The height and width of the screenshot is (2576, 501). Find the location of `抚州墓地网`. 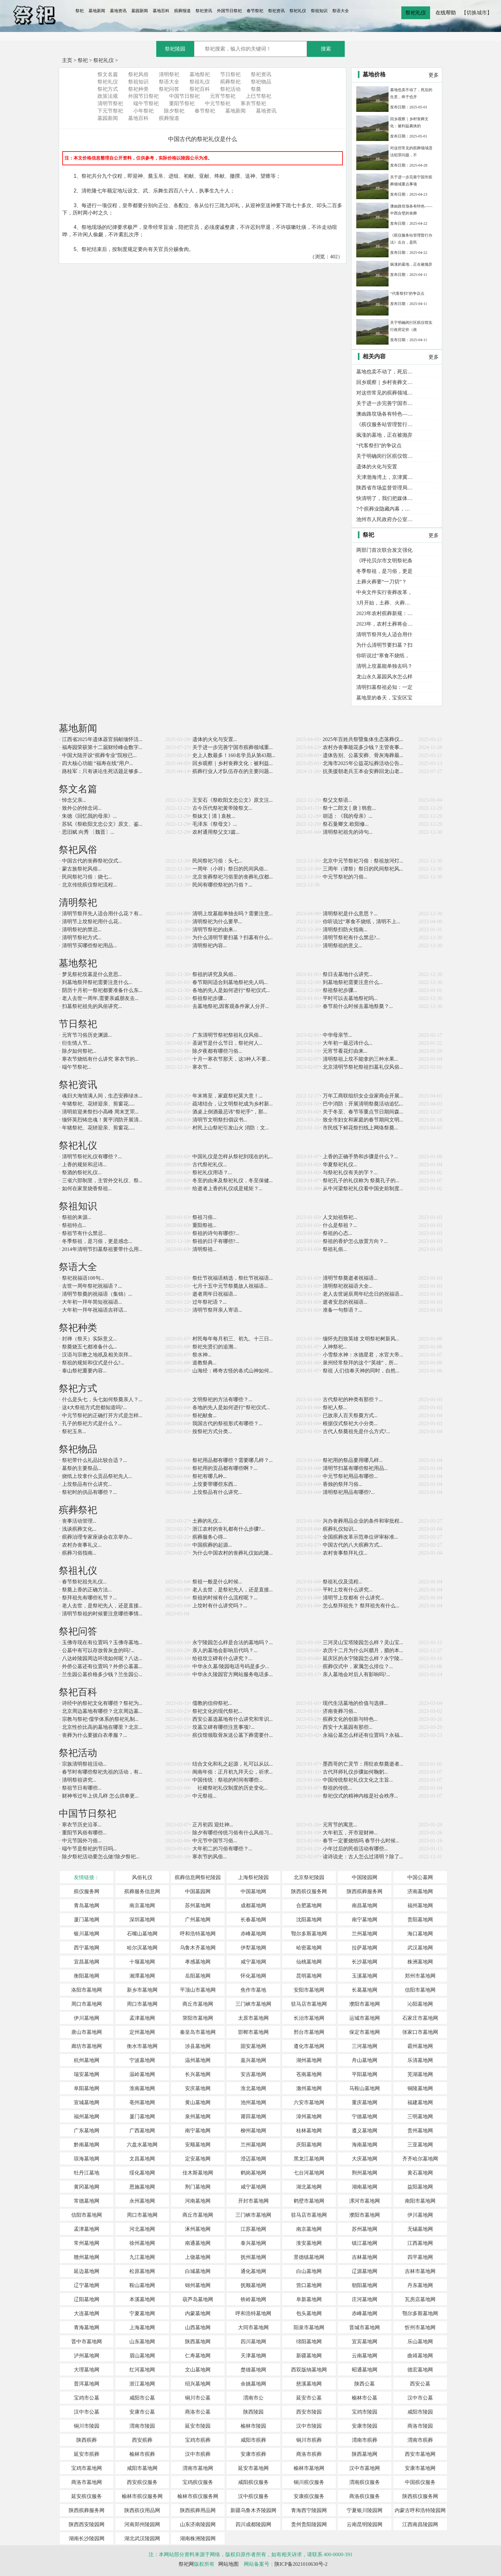

抚州墓地网 is located at coordinates (253, 2257).